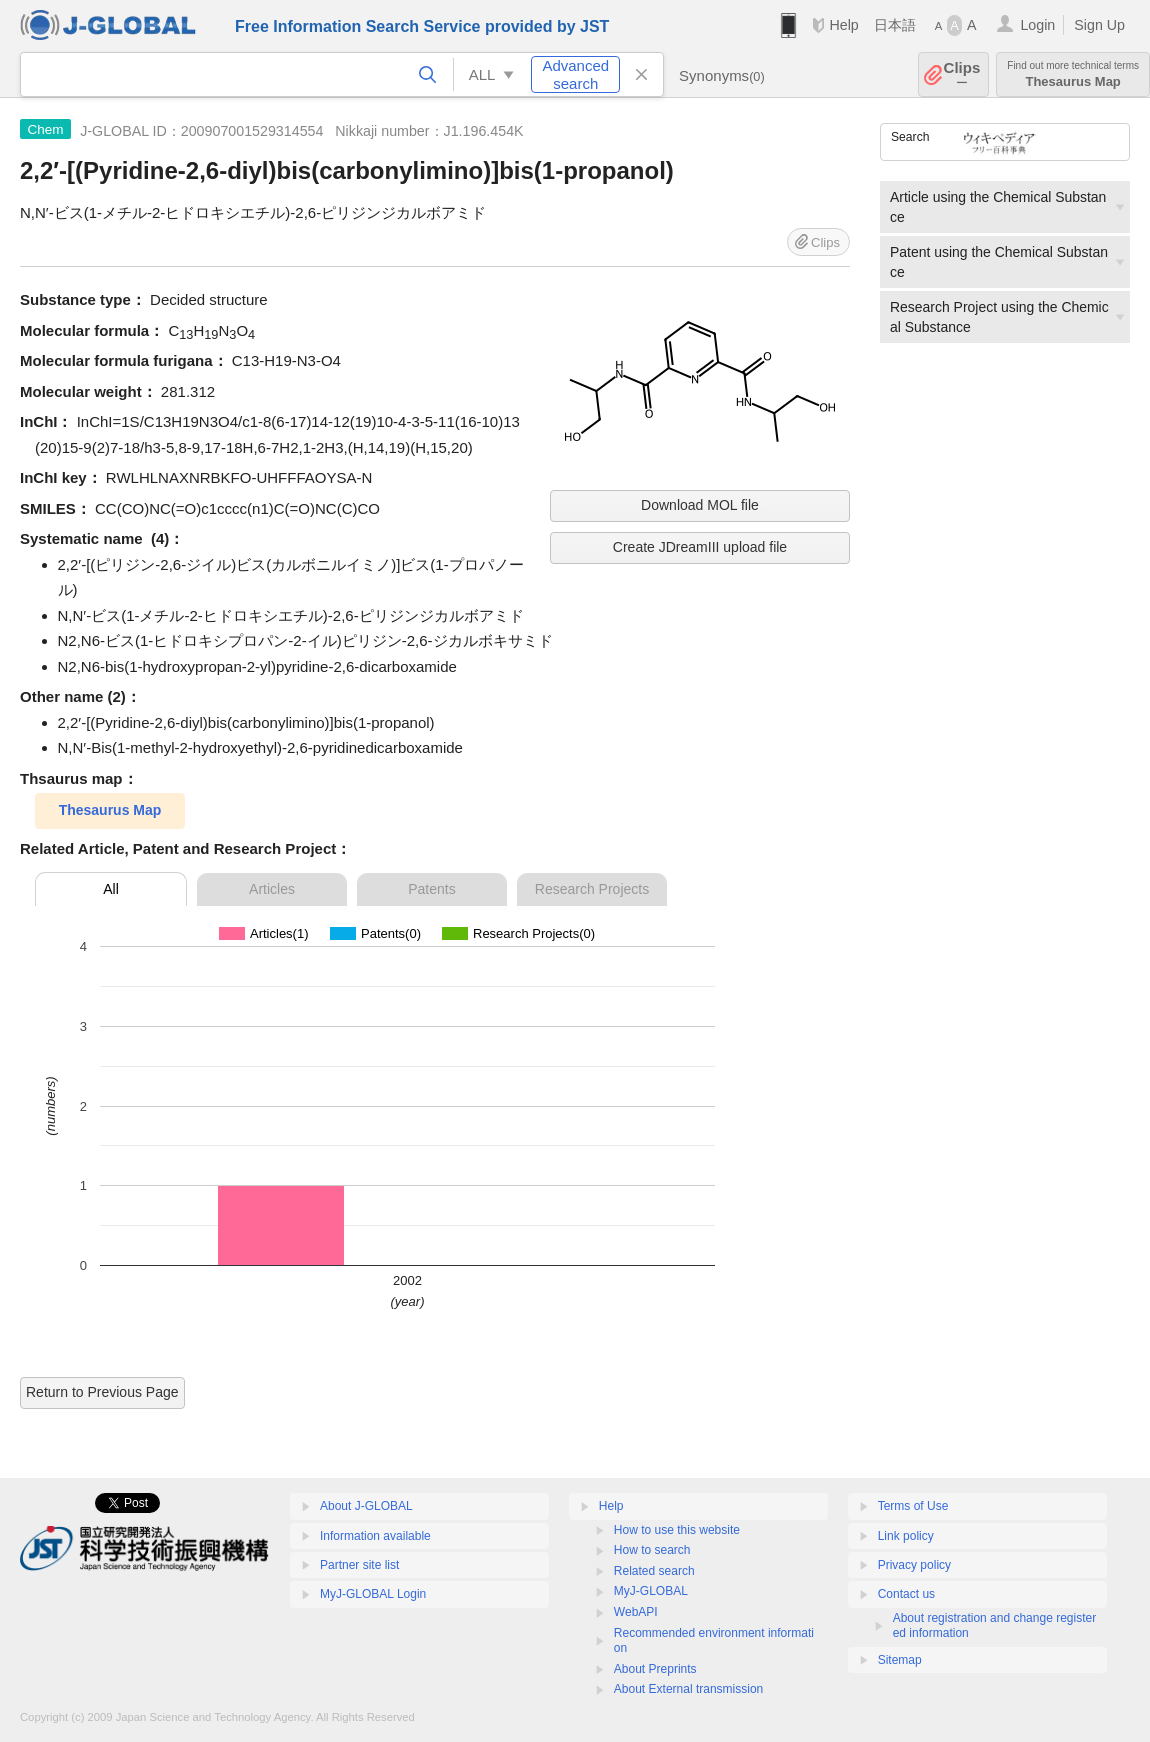 Image resolution: width=1150 pixels, height=1742 pixels. Describe the element at coordinates (111, 889) in the screenshot. I see `All` at that location.